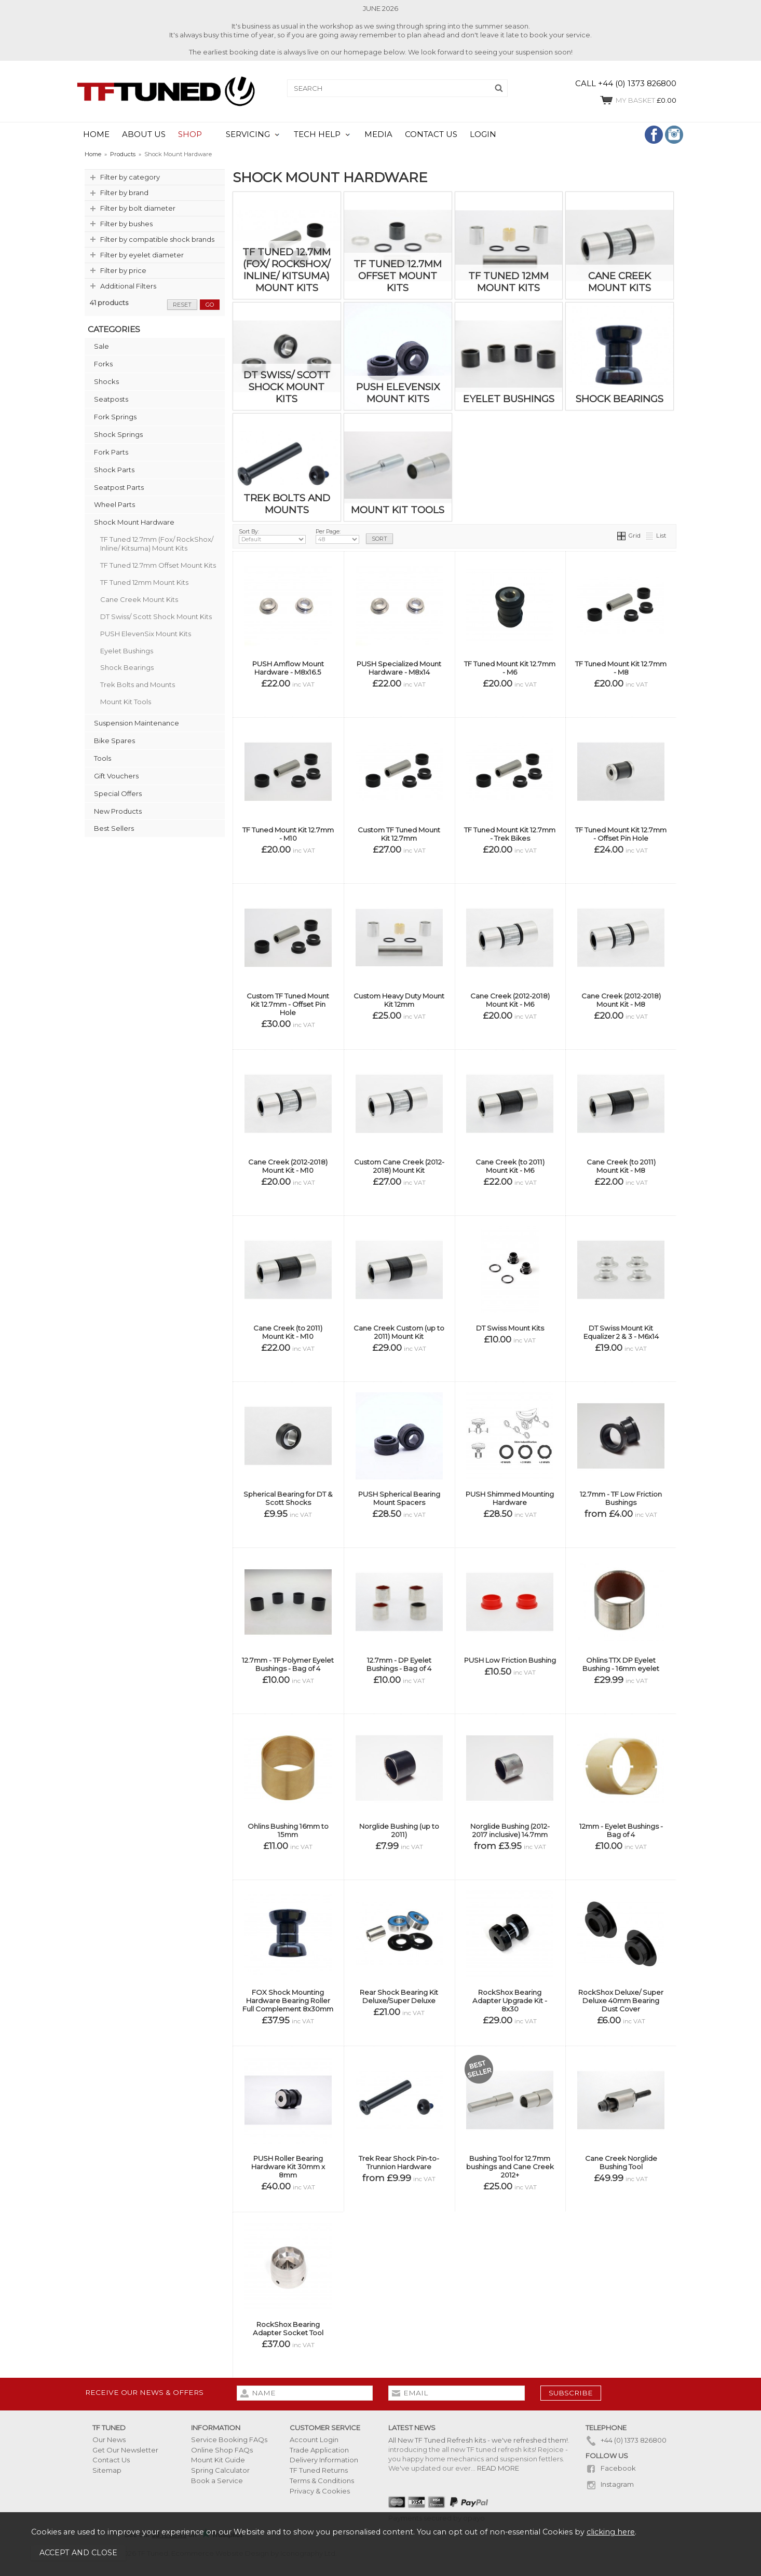 The image size is (761, 2576). I want to click on Shocks, so click(106, 381).